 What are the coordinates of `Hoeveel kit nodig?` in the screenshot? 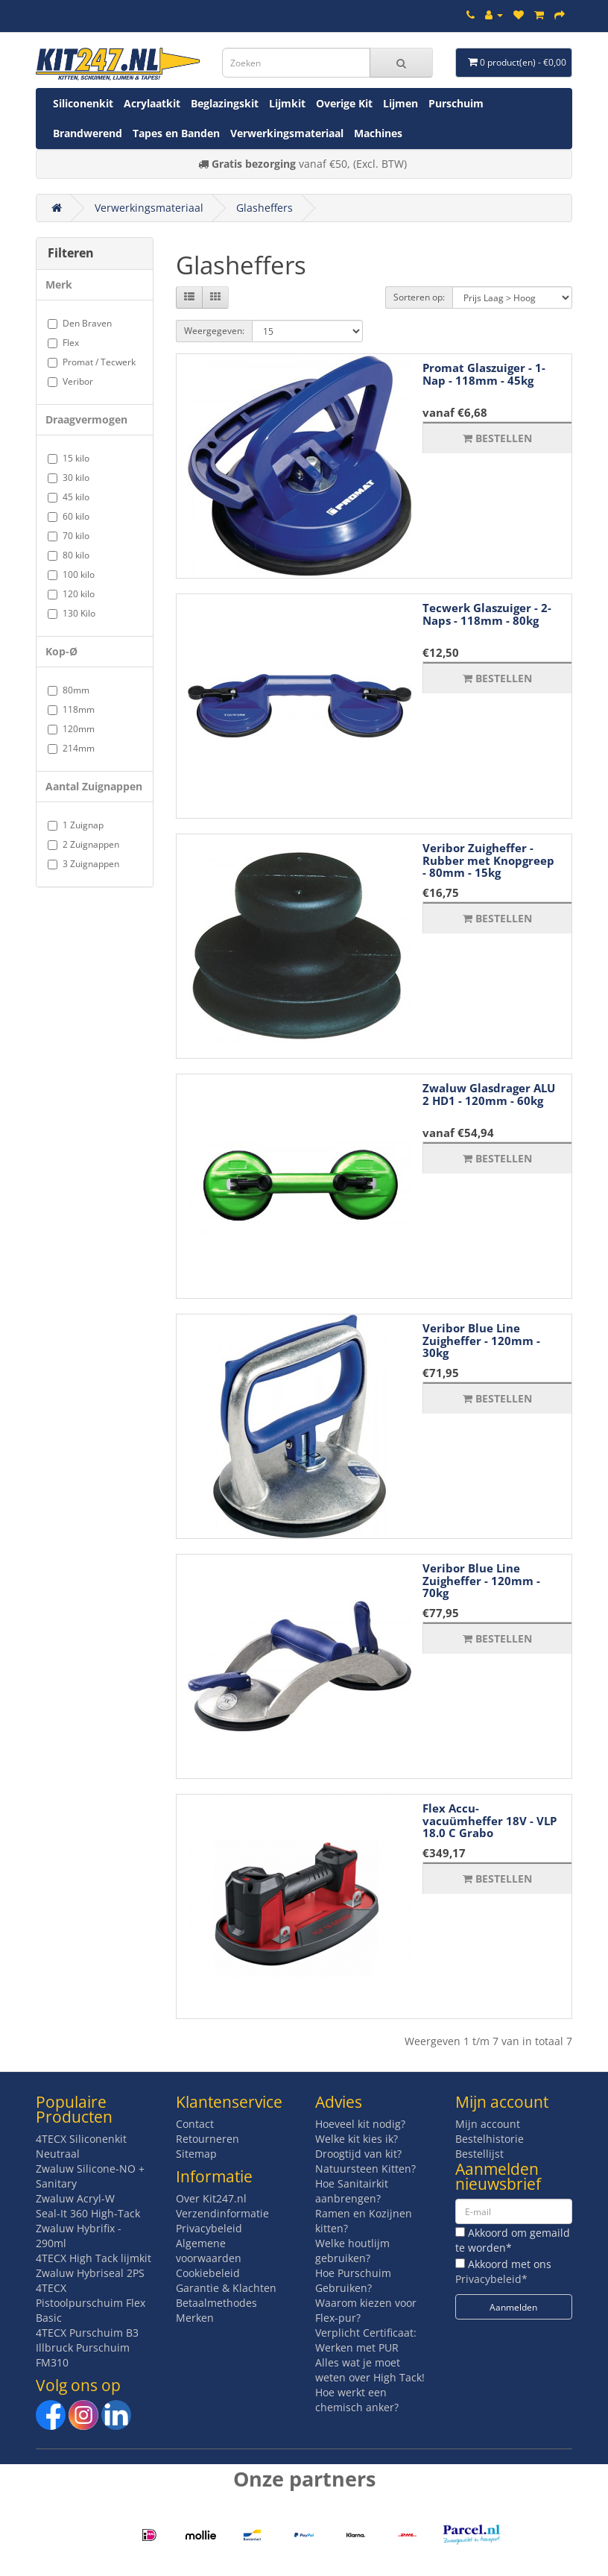 It's located at (360, 2124).